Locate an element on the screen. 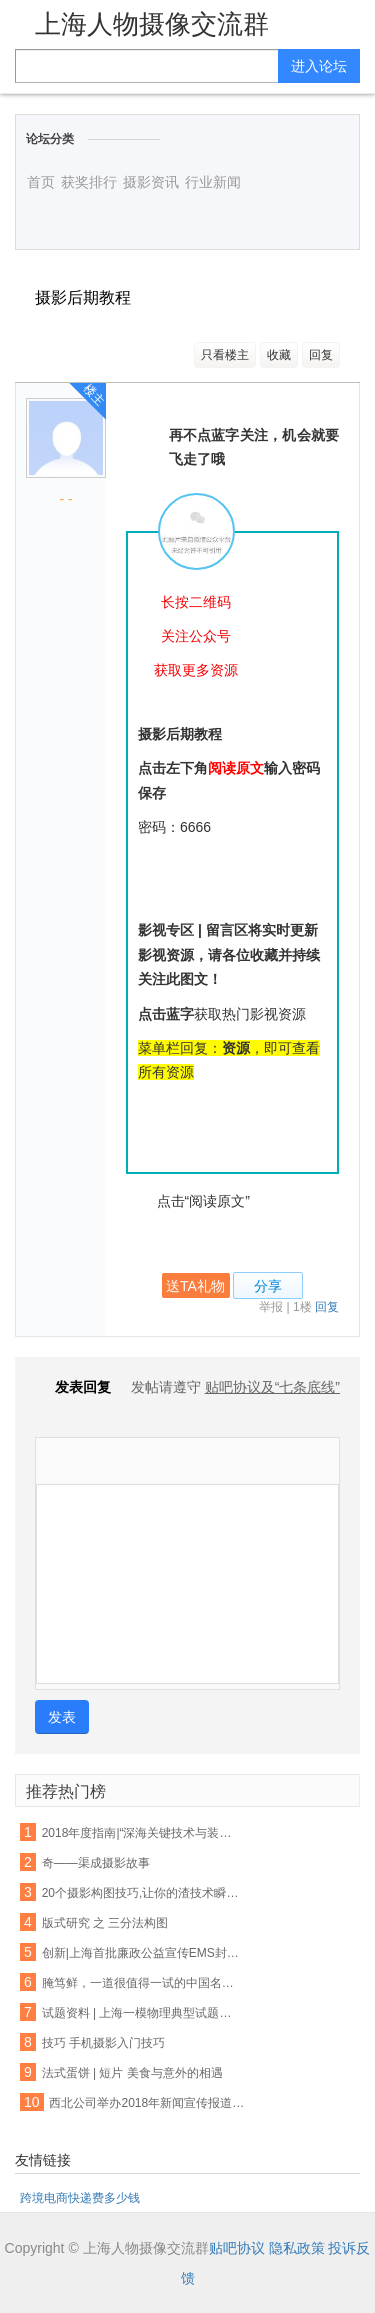  跨境电商快递费多少钱 is located at coordinates (80, 2198).